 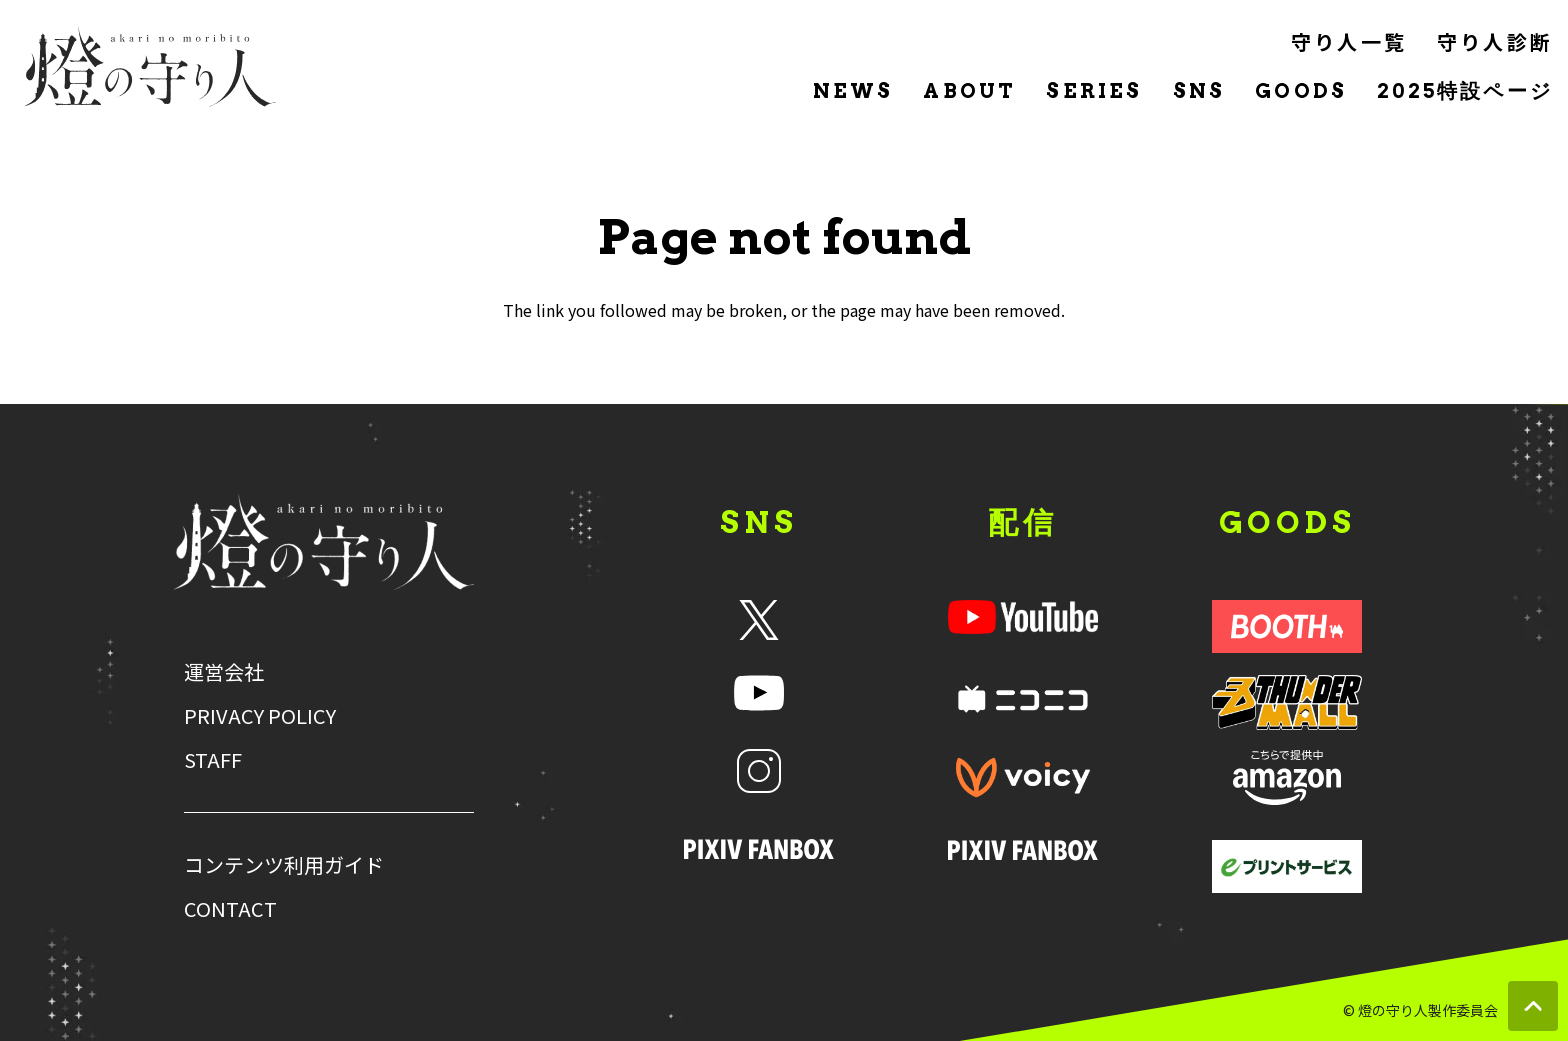 What do you see at coordinates (260, 716) in the screenshot?
I see `PRIVACY POLICY` at bounding box center [260, 716].